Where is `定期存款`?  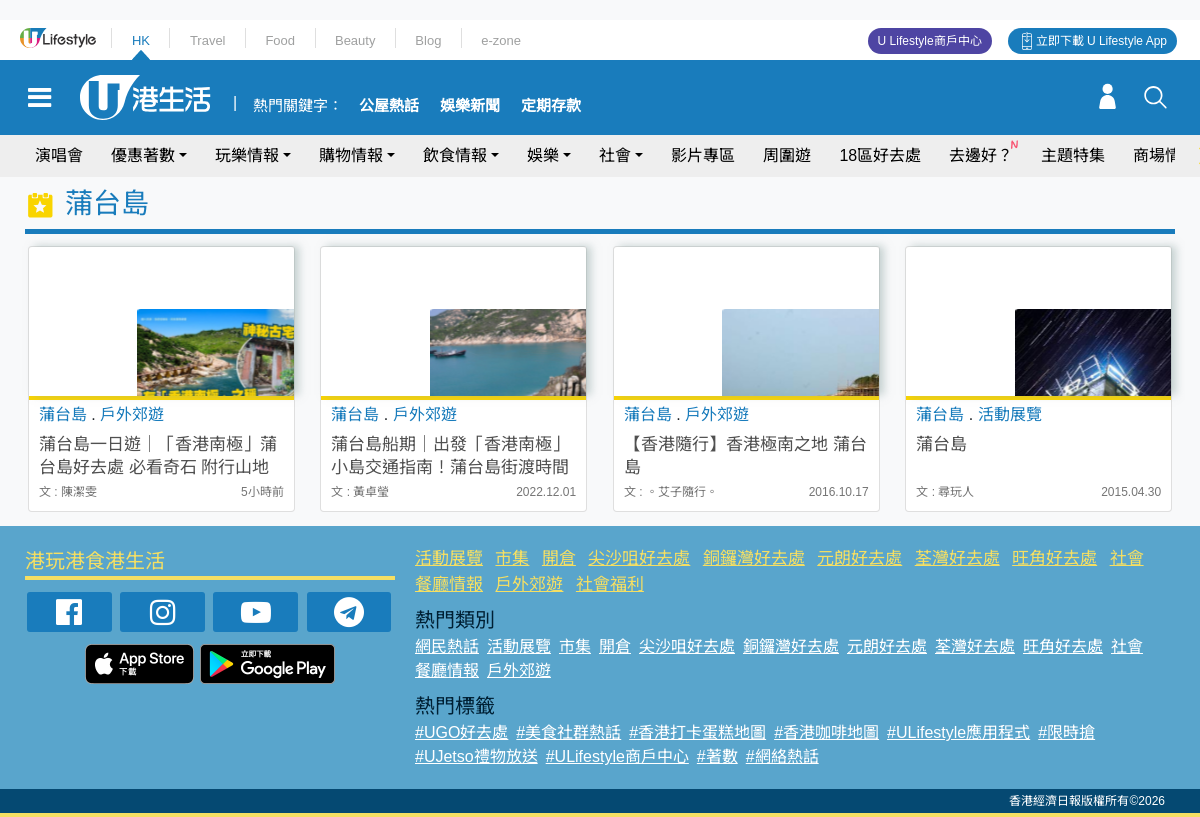
定期存款 is located at coordinates (551, 106).